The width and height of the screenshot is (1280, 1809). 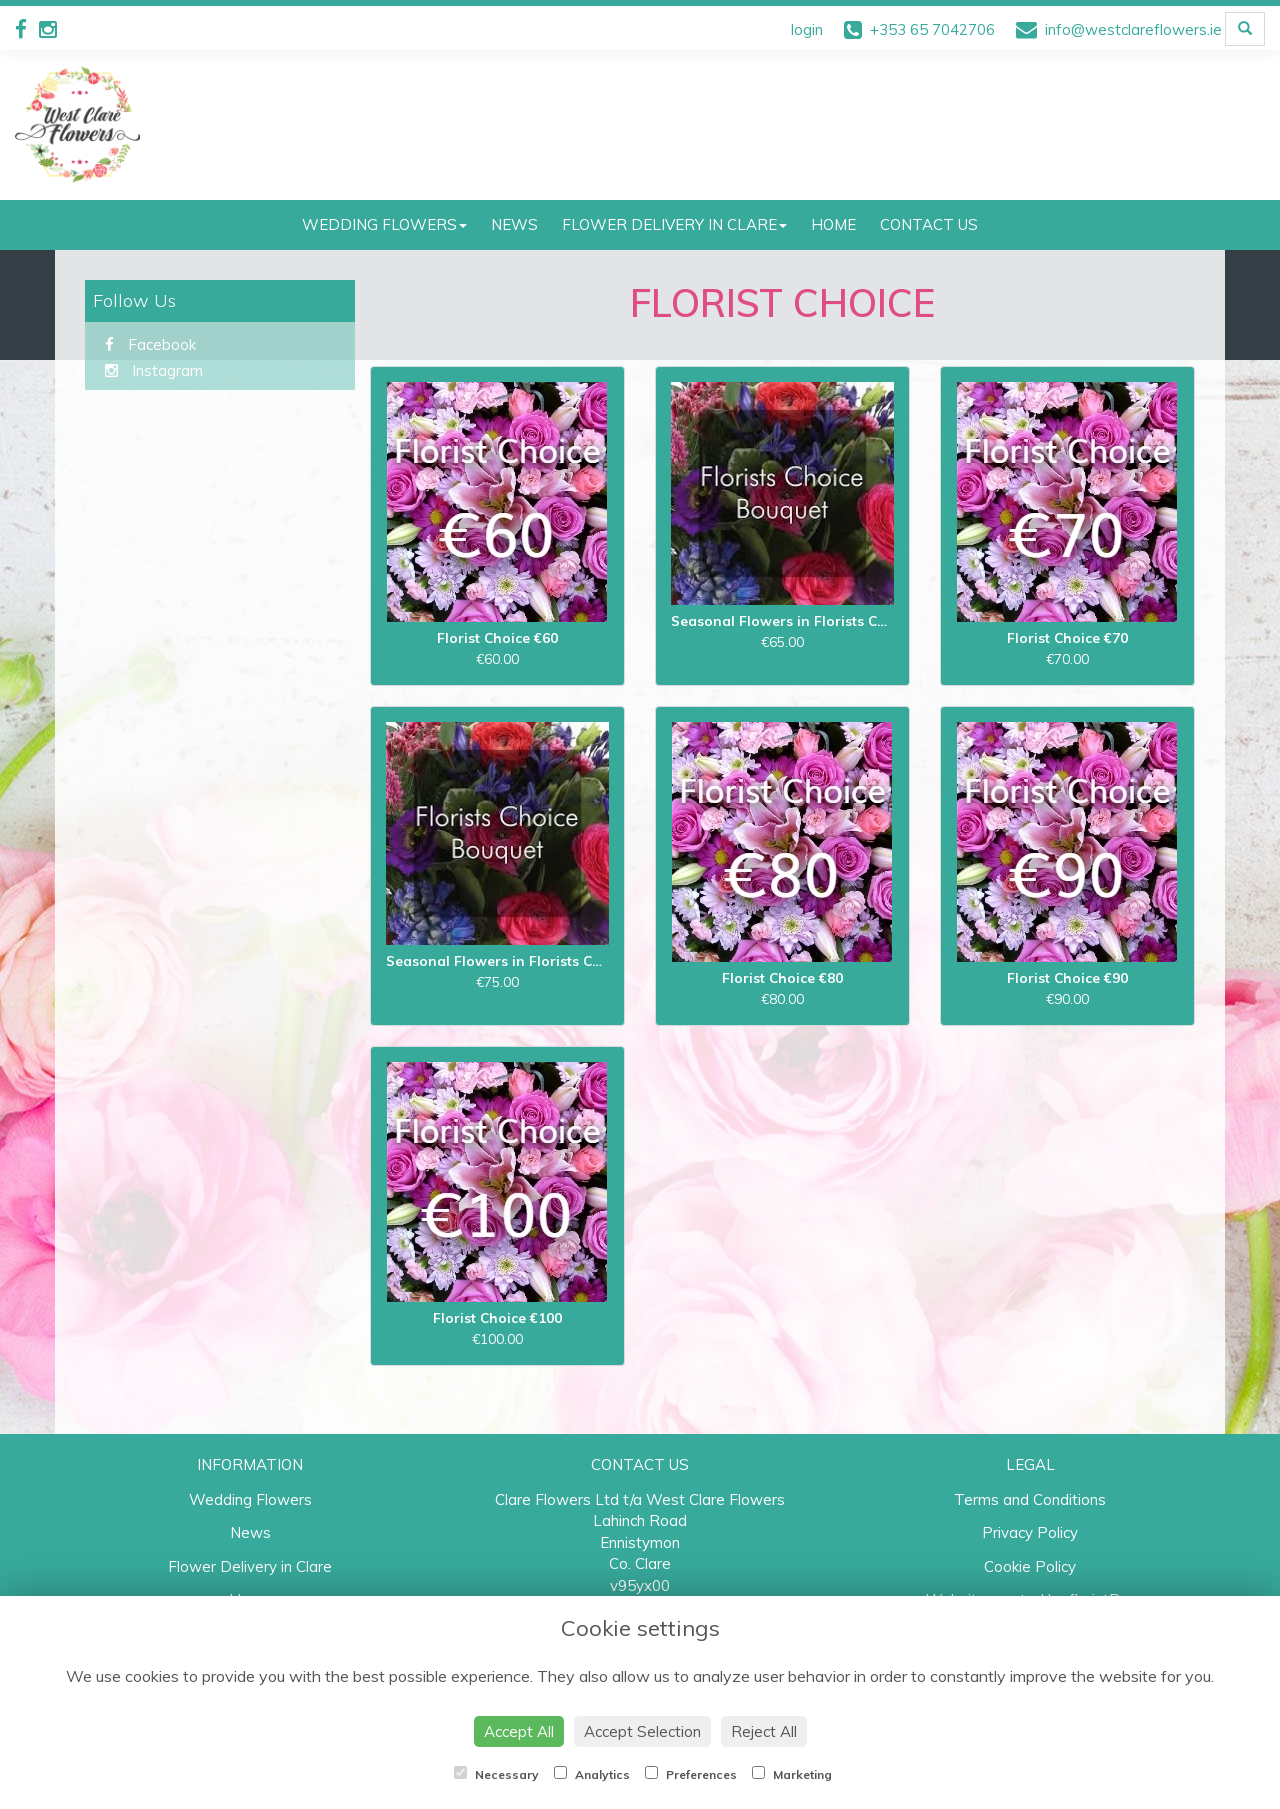 What do you see at coordinates (691, 1774) in the screenshot?
I see `Preferences` at bounding box center [691, 1774].